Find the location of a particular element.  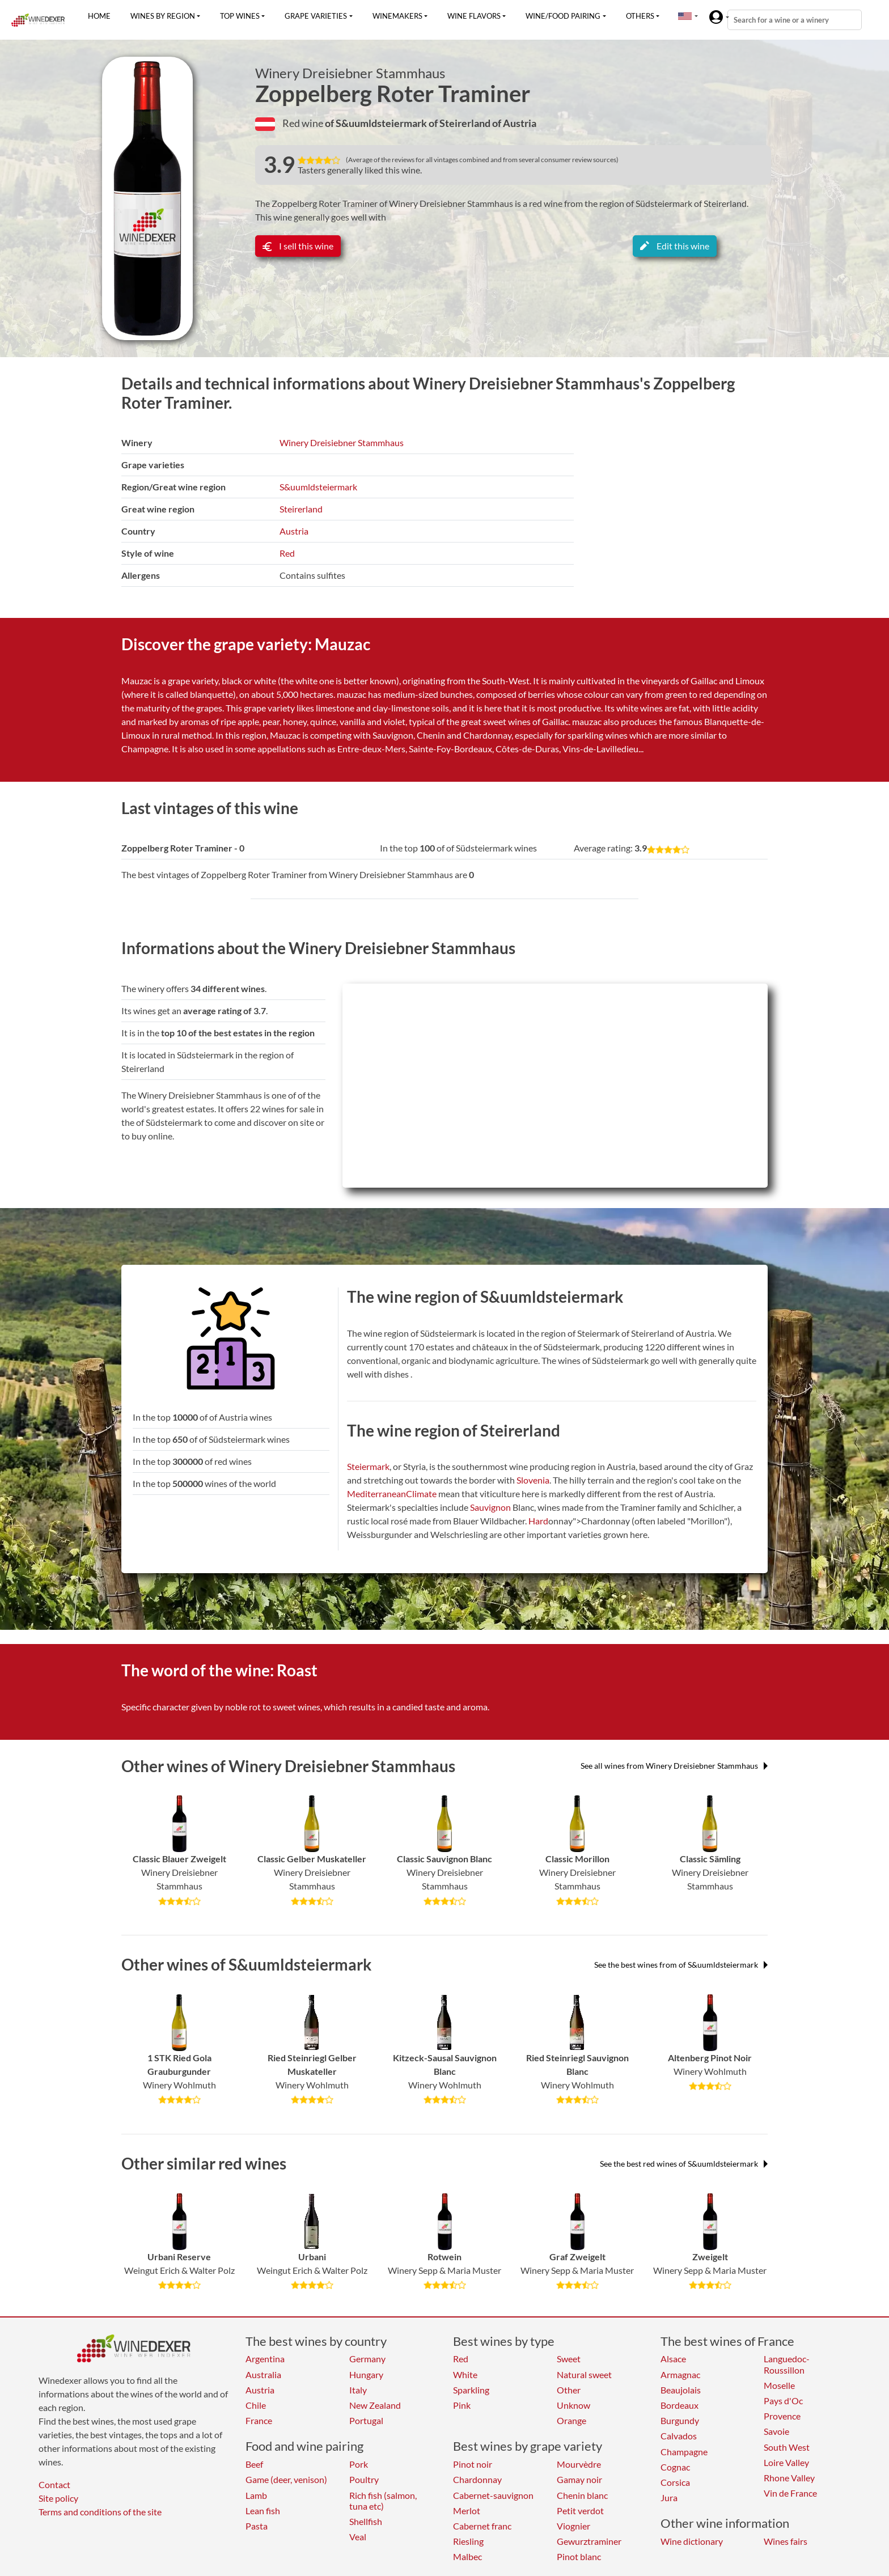

Pays d'Oc is located at coordinates (783, 2400).